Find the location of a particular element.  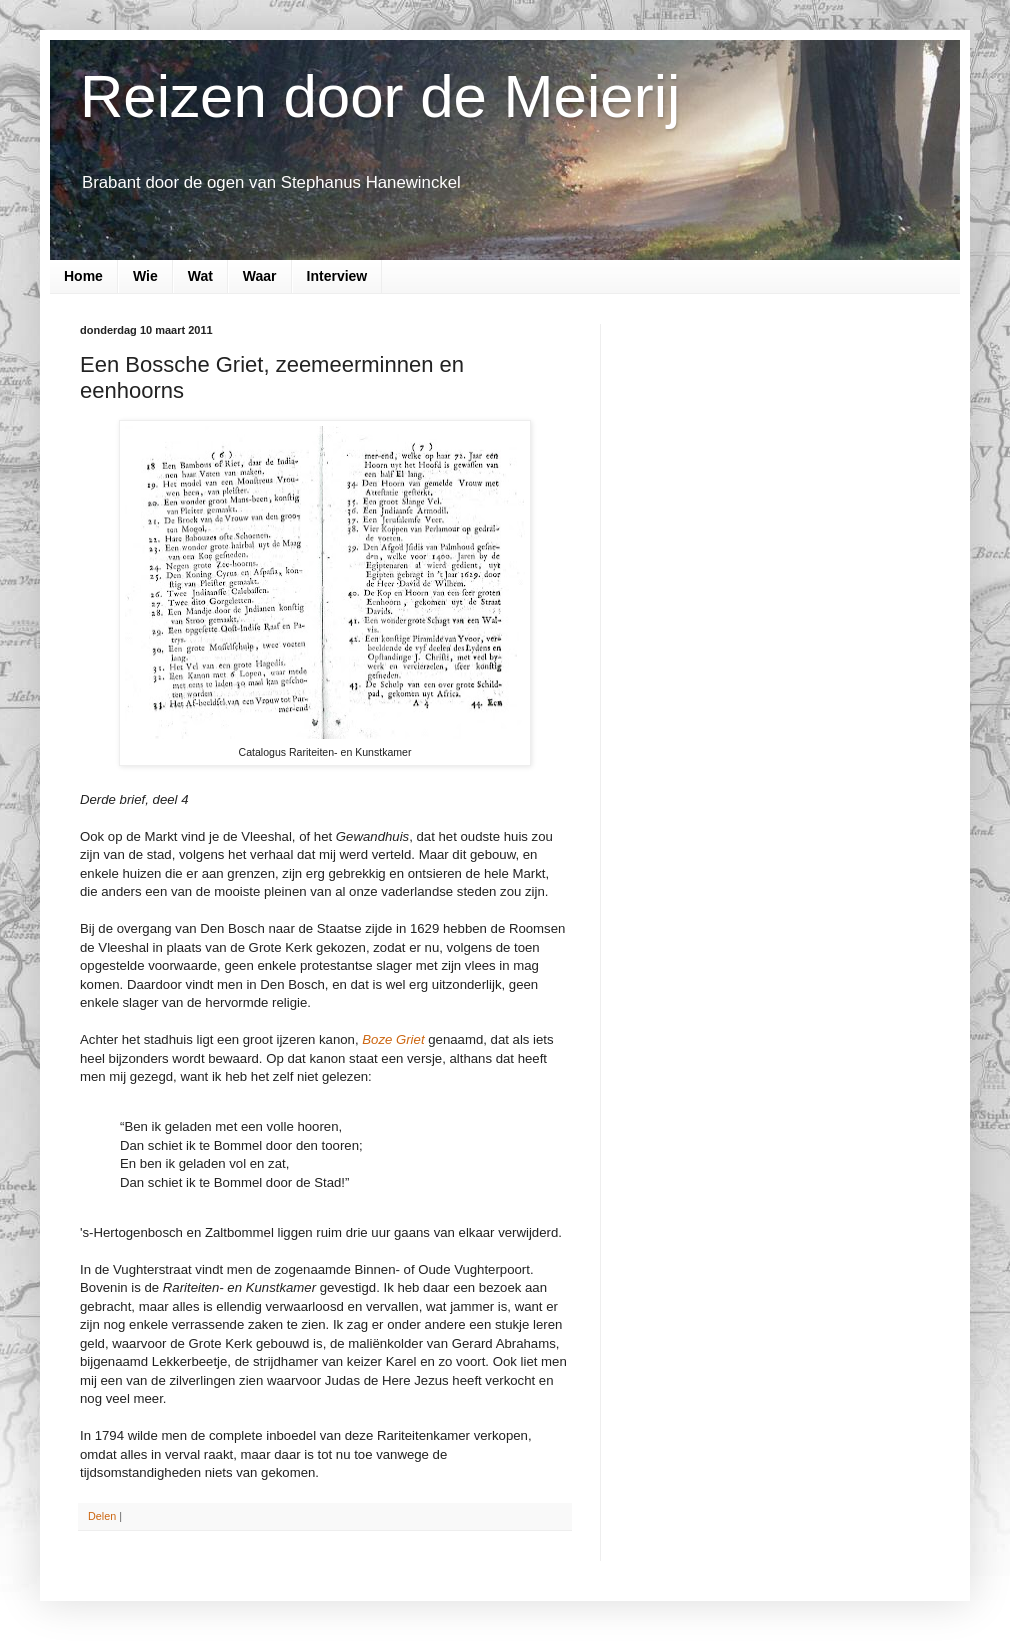

Wat is located at coordinates (200, 276).